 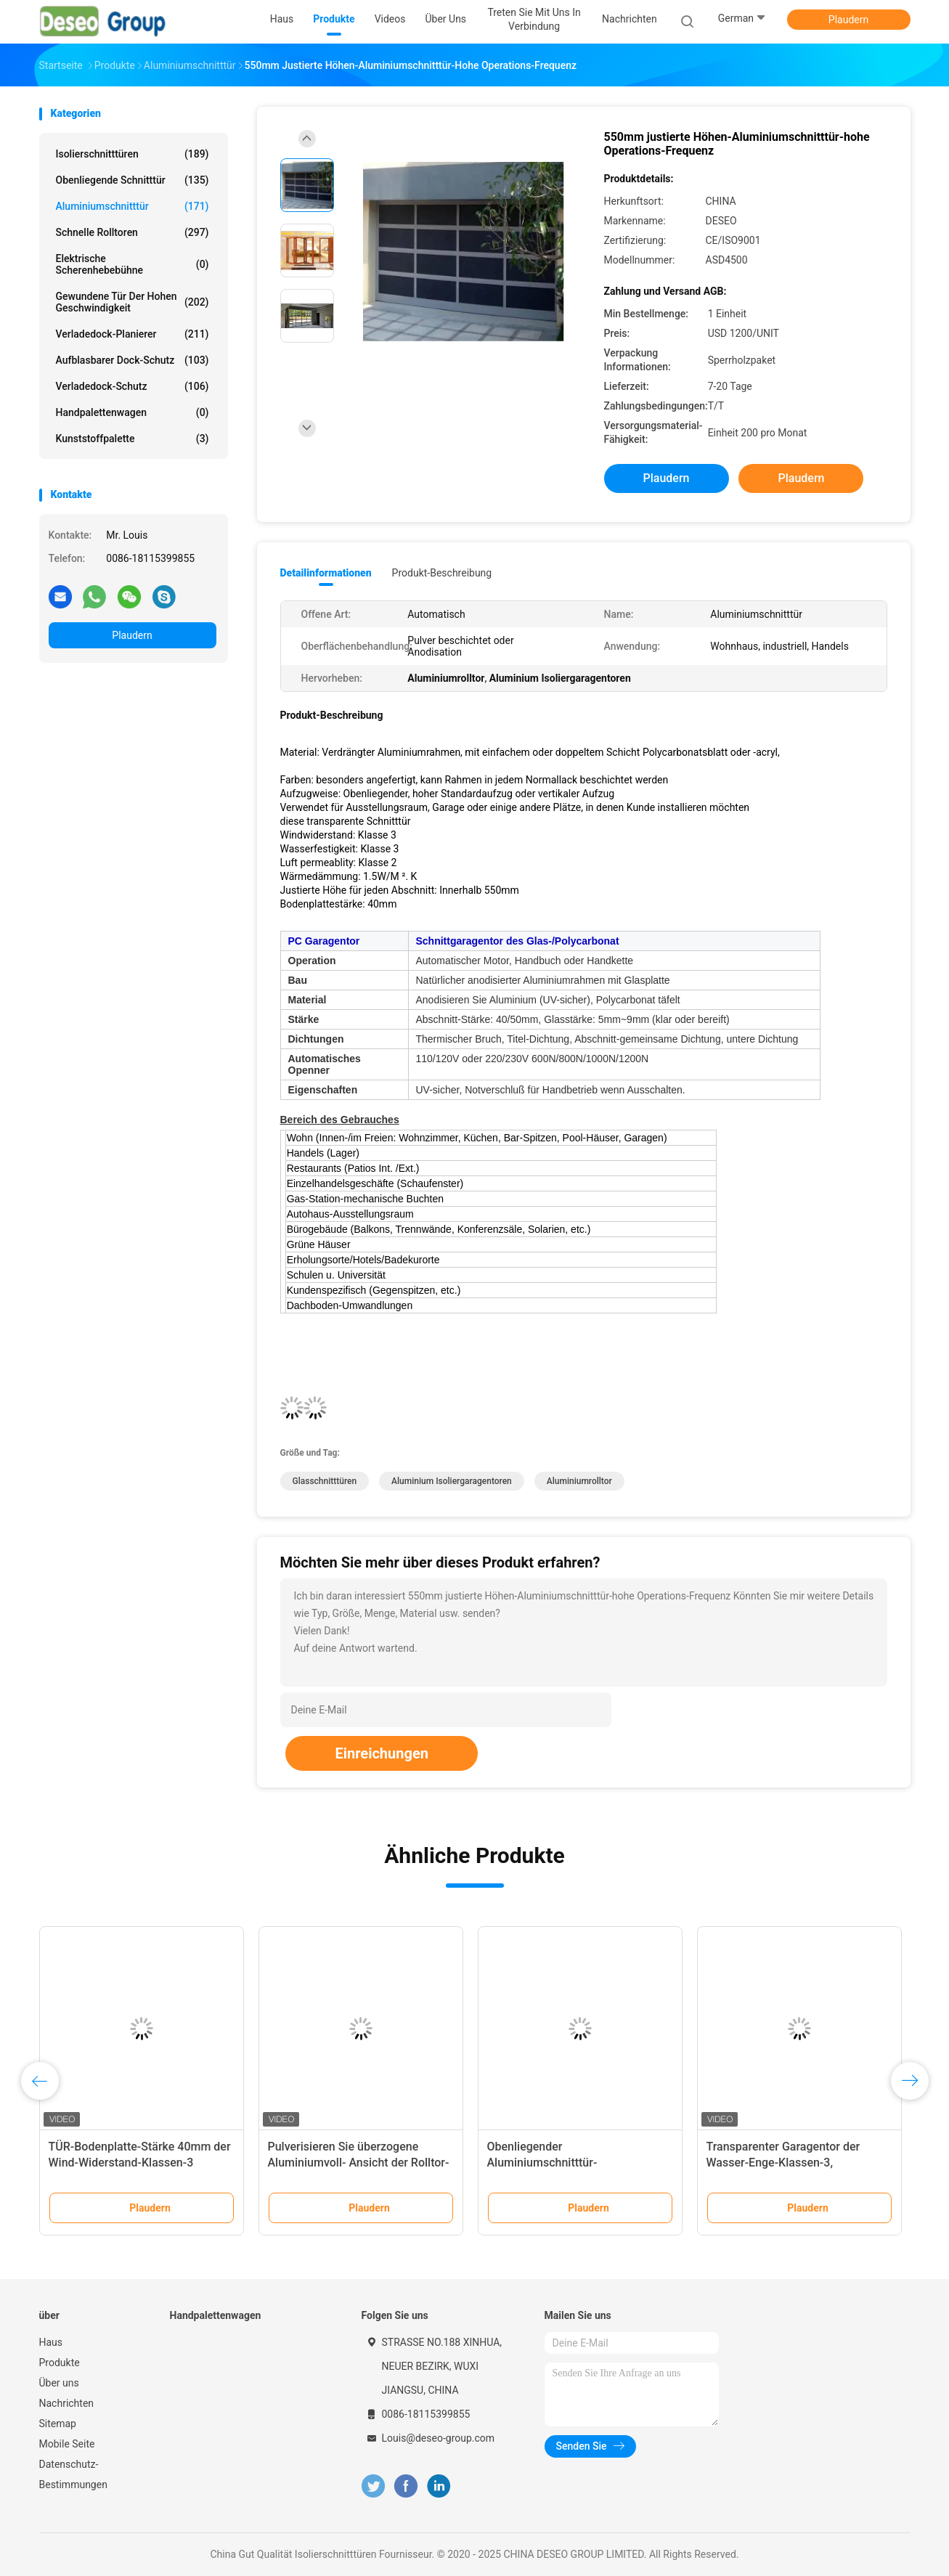 I want to click on Transparenter Garagentor der Wasser-Enge-Klassen-3, Glasschnittgaragentor, so click(x=783, y=2162).